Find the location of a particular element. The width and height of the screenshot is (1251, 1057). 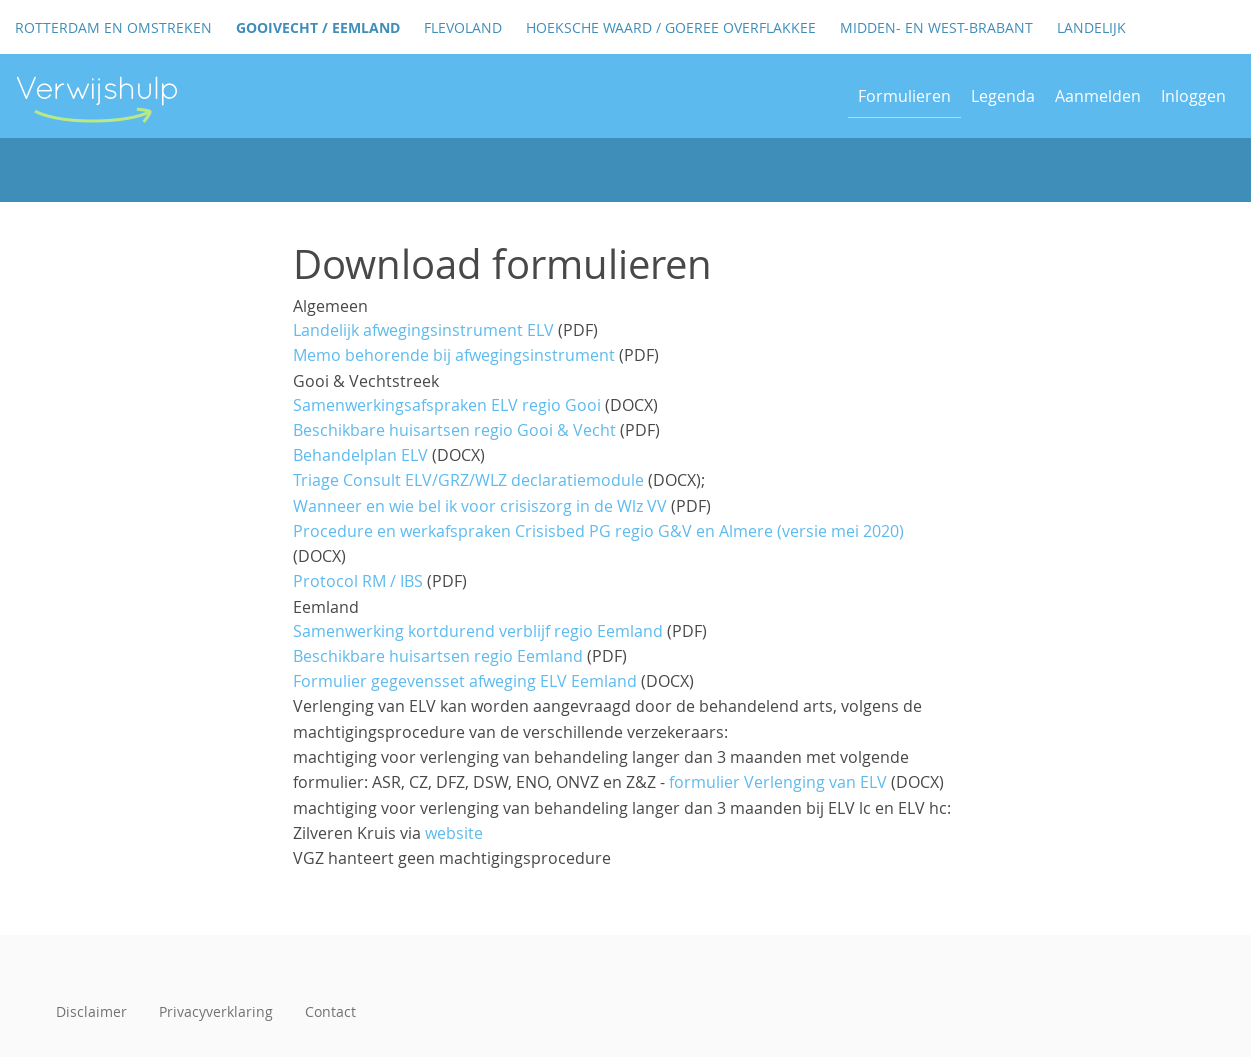

Midden- en West-Brabant is located at coordinates (936, 27).